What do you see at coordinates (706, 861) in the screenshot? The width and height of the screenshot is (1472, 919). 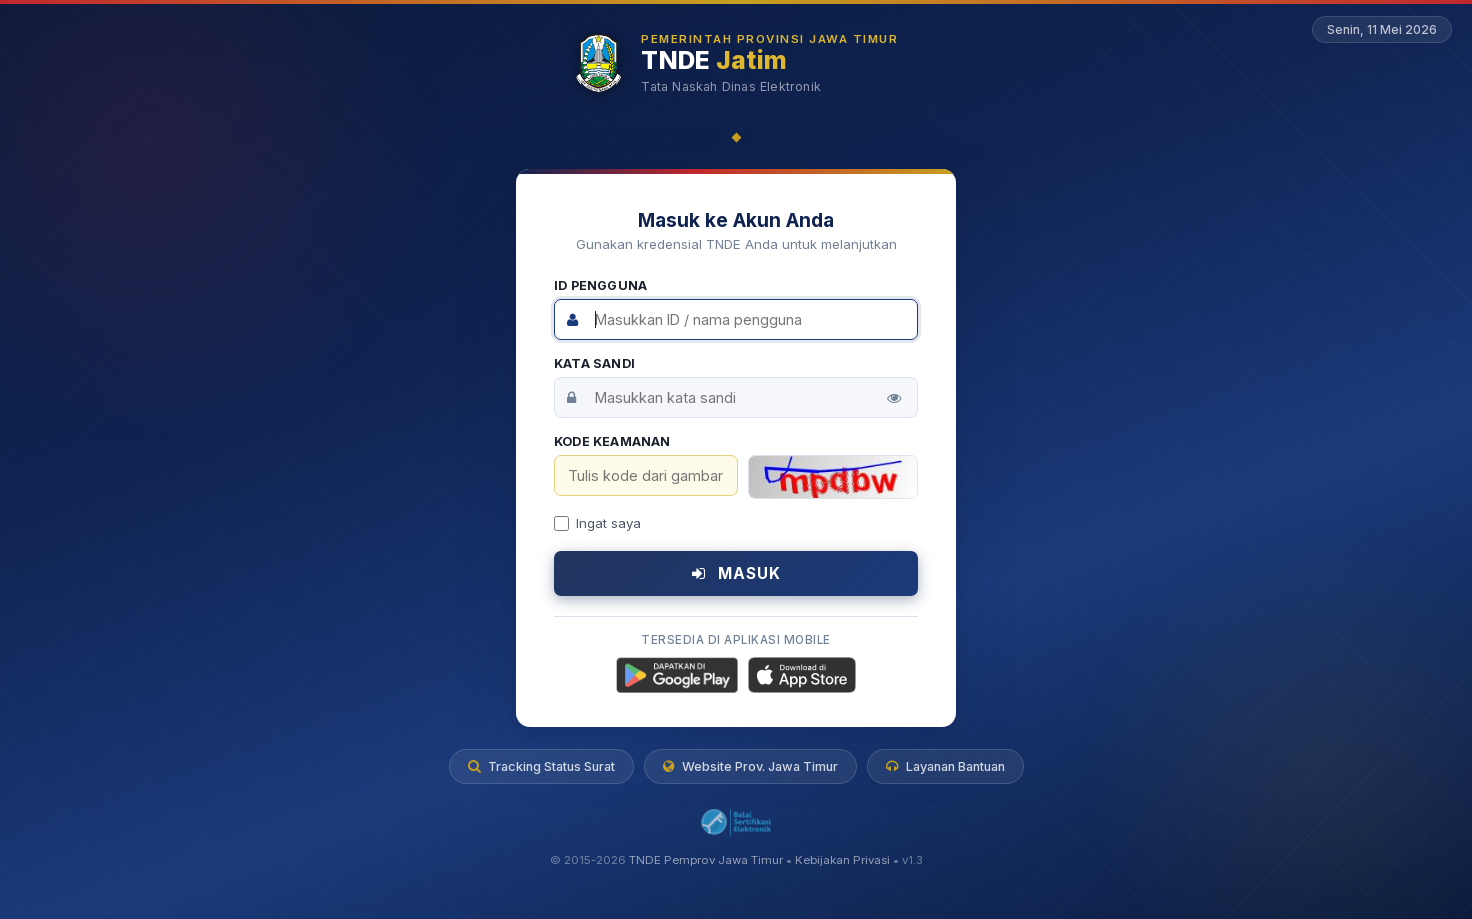 I see `TNDE Pemprov Jawa Timur` at bounding box center [706, 861].